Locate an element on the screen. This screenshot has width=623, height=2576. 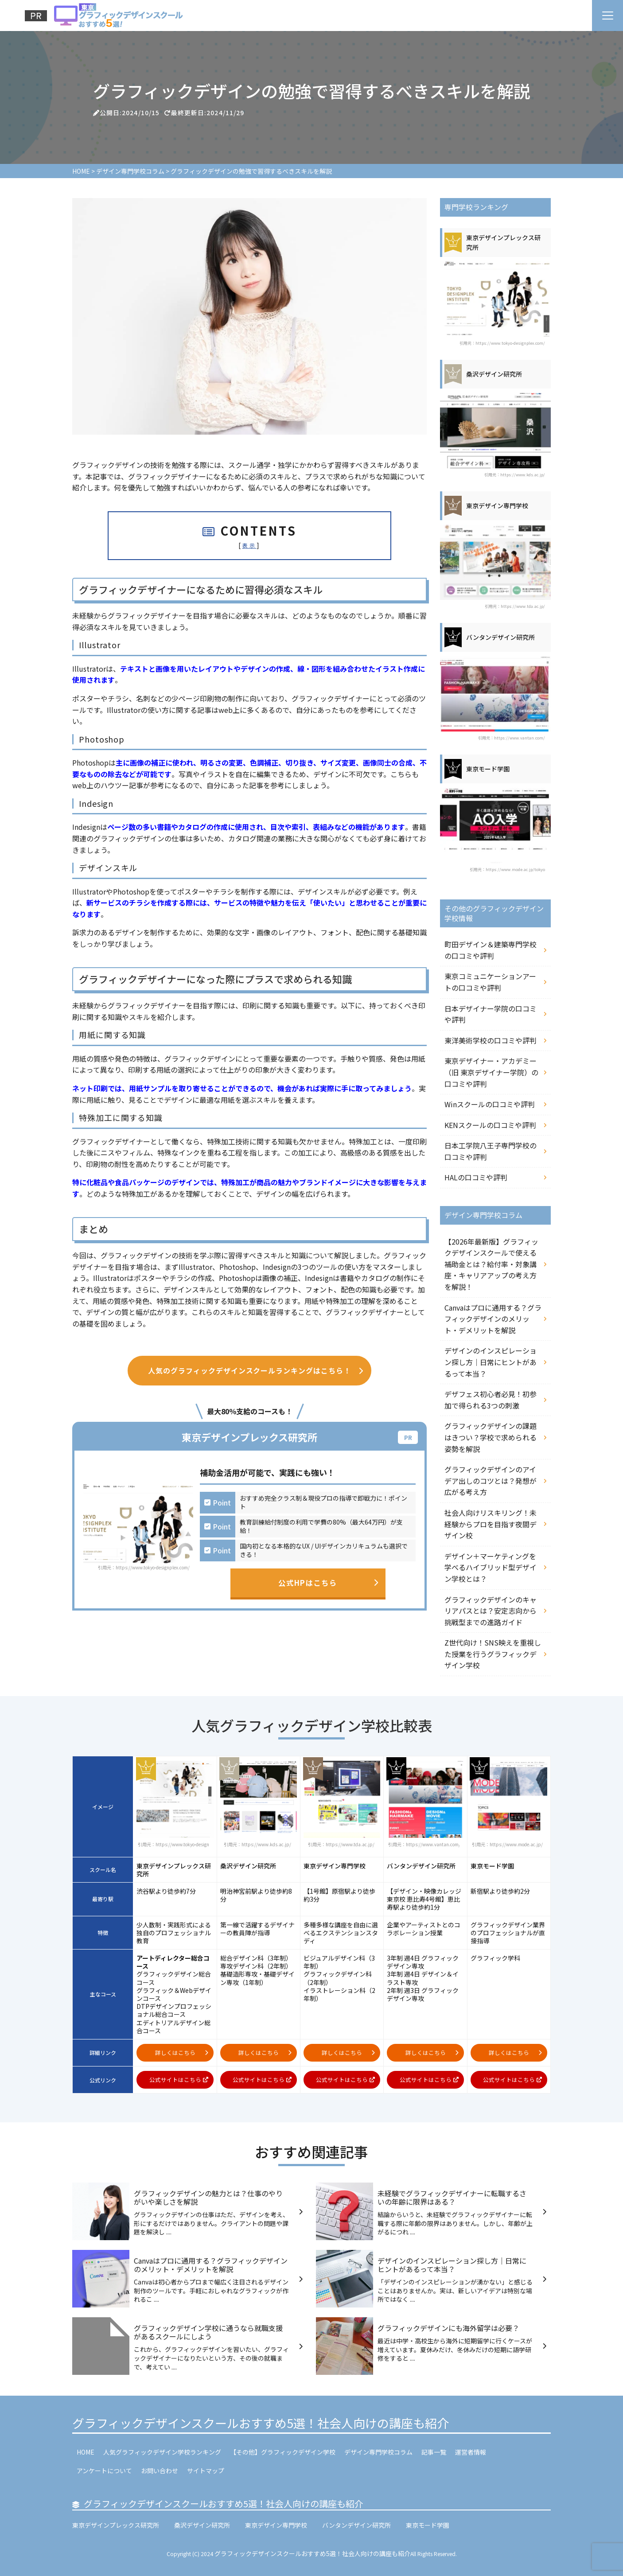
【その他】グラフィックデザイン学校 is located at coordinates (282, 2452).